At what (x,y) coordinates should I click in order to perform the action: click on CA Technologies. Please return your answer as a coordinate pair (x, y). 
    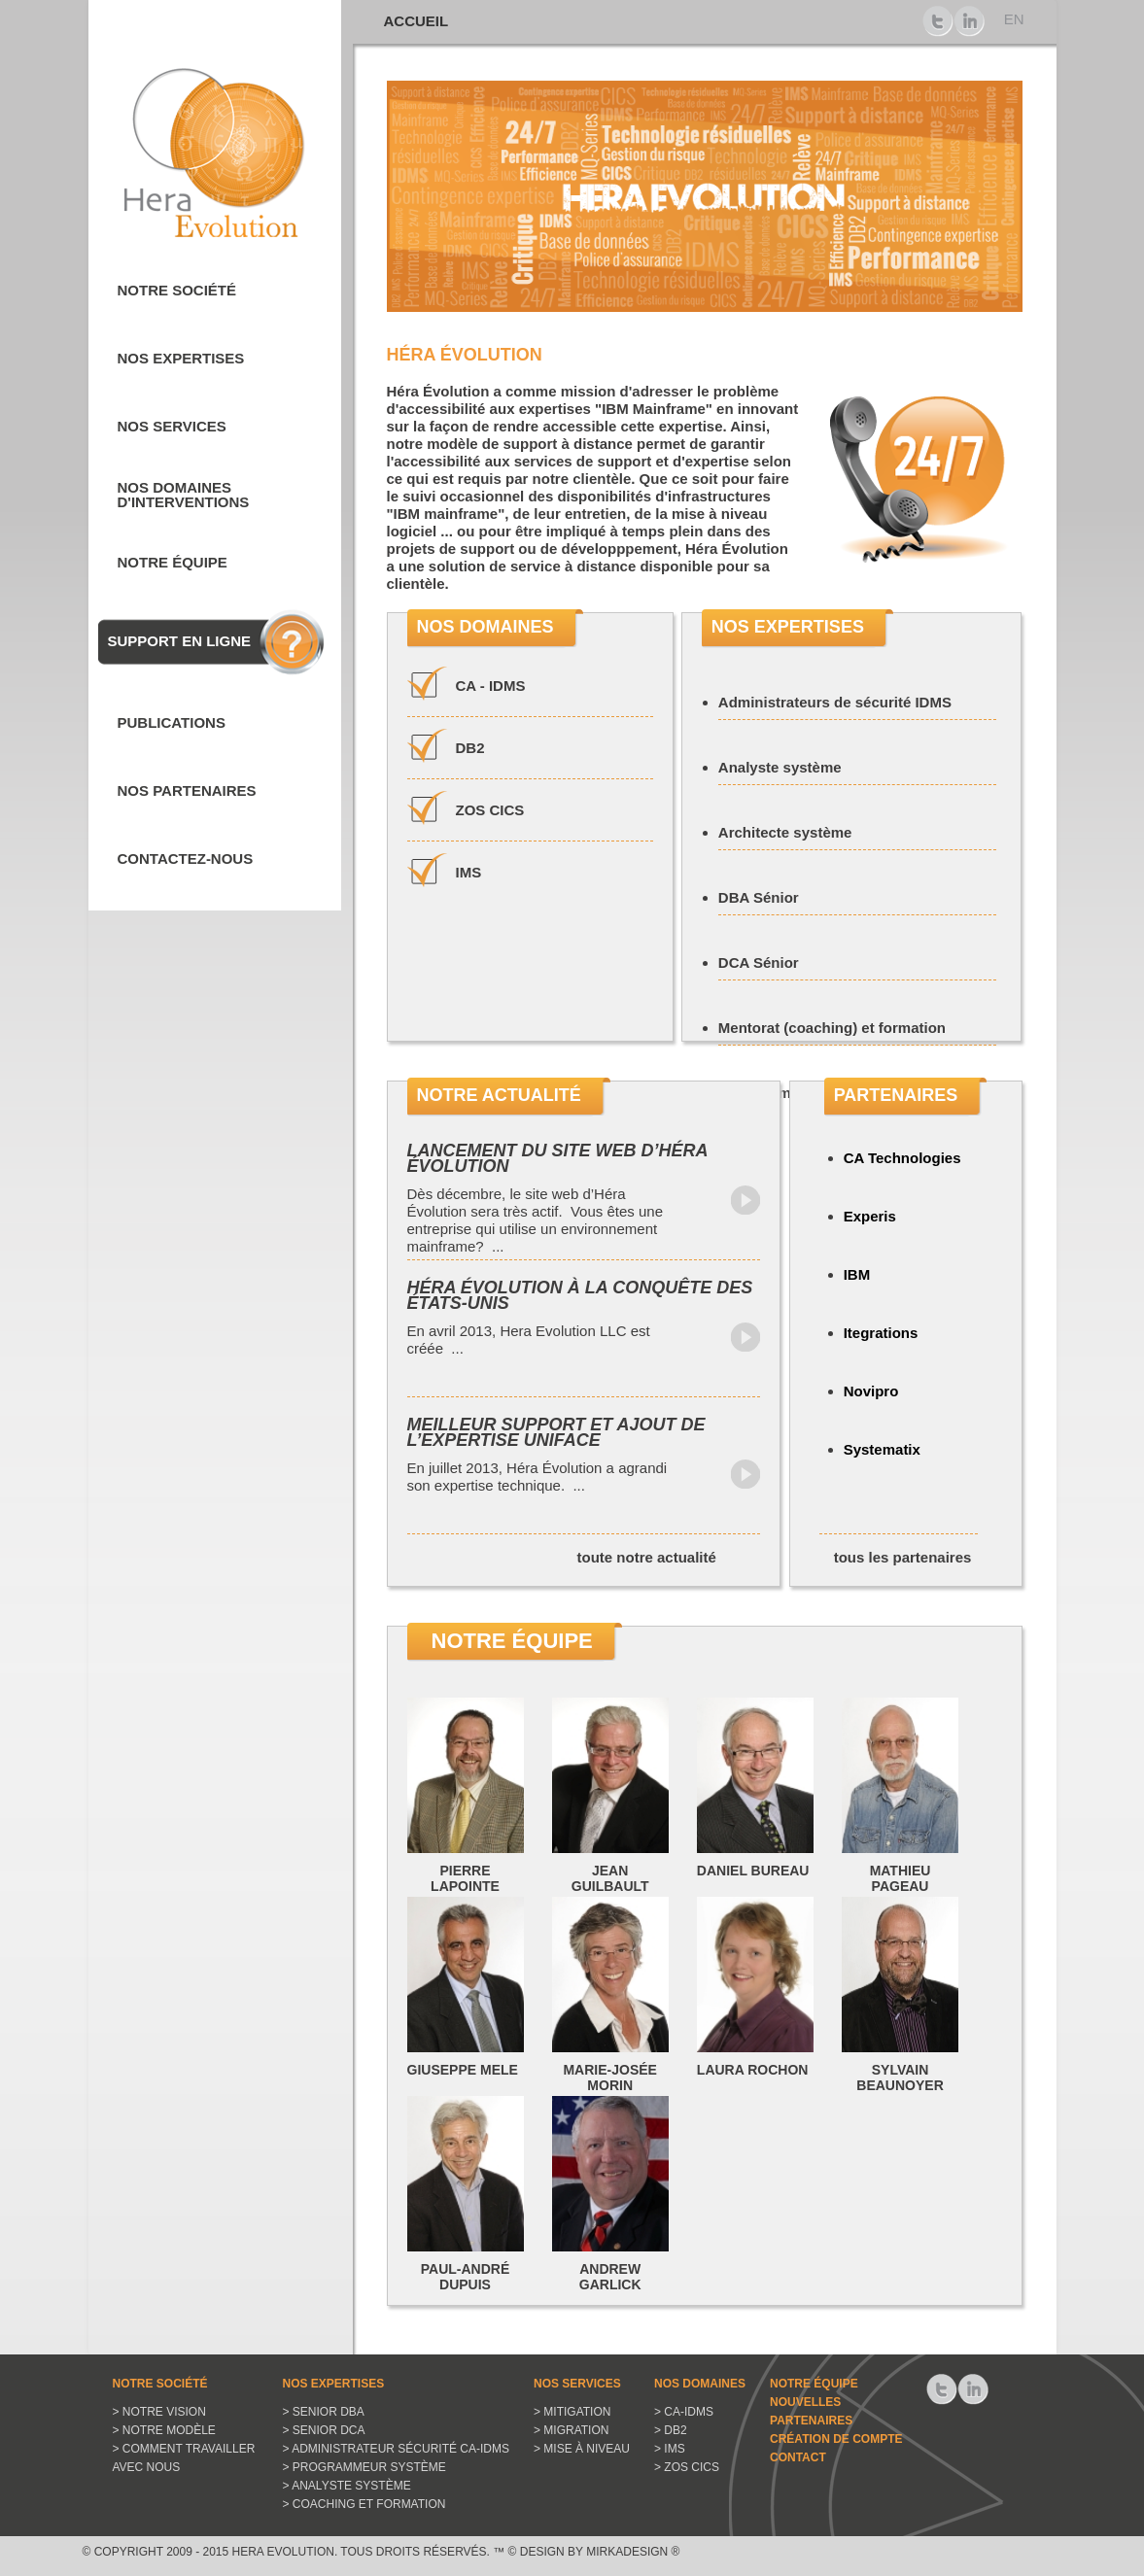
    Looking at the image, I should click on (902, 1158).